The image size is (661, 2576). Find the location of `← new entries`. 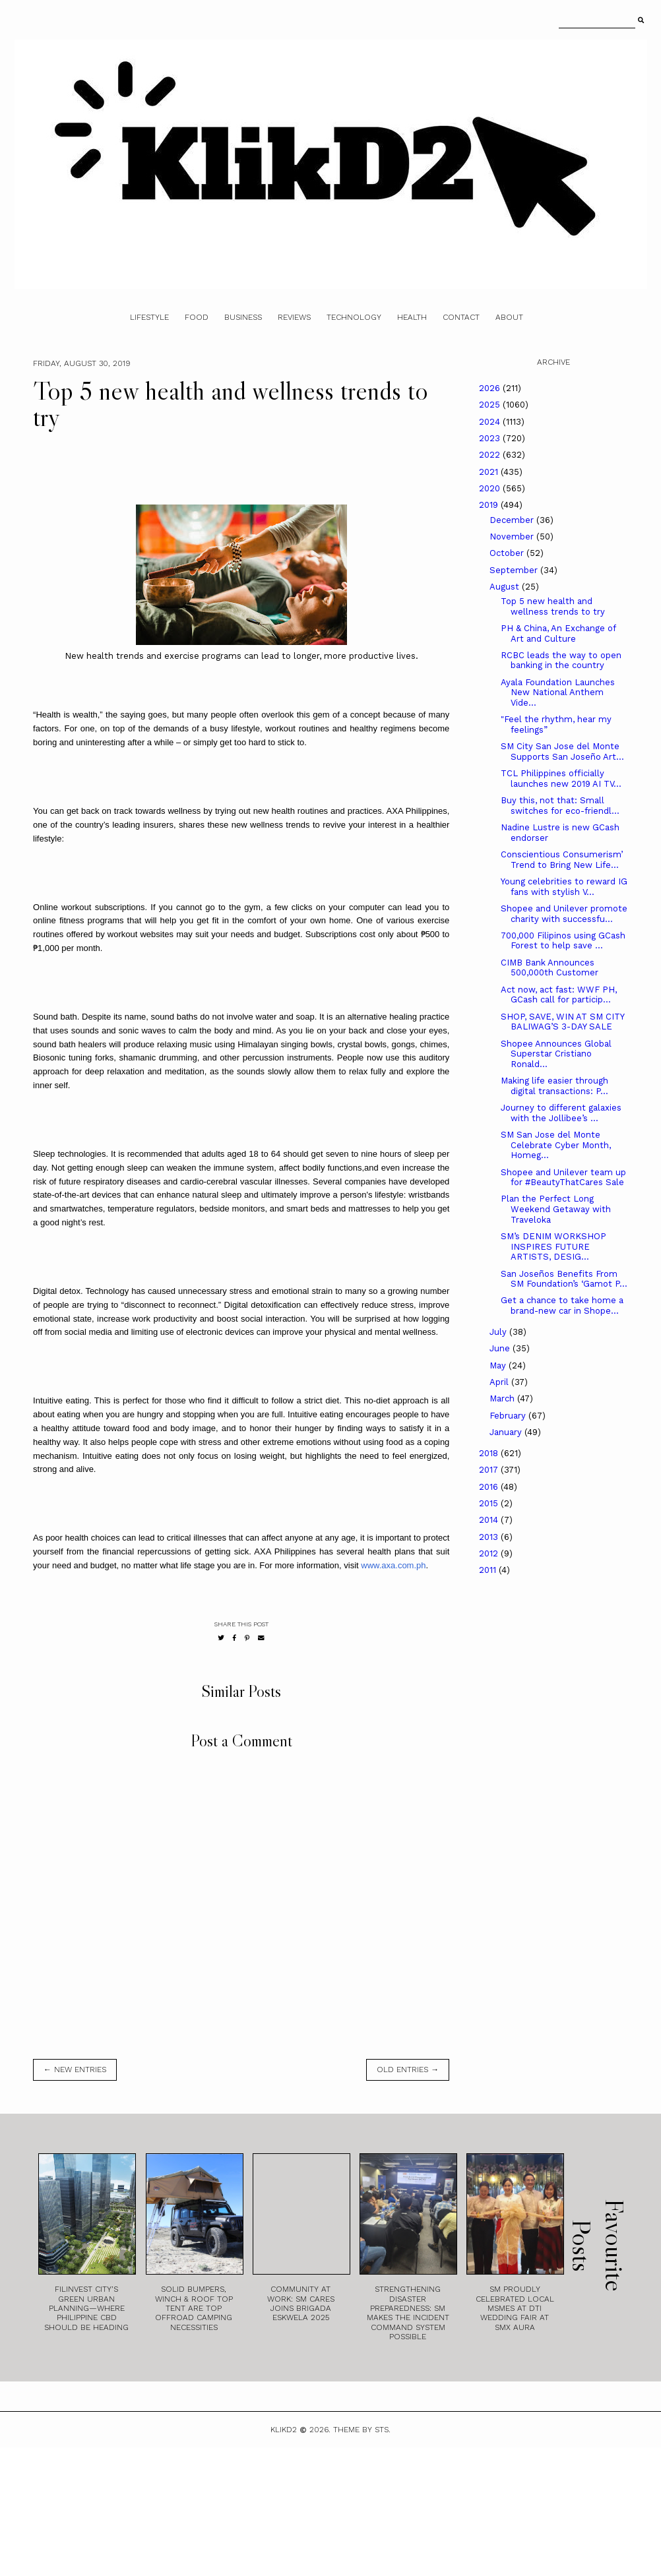

← new entries is located at coordinates (75, 2069).